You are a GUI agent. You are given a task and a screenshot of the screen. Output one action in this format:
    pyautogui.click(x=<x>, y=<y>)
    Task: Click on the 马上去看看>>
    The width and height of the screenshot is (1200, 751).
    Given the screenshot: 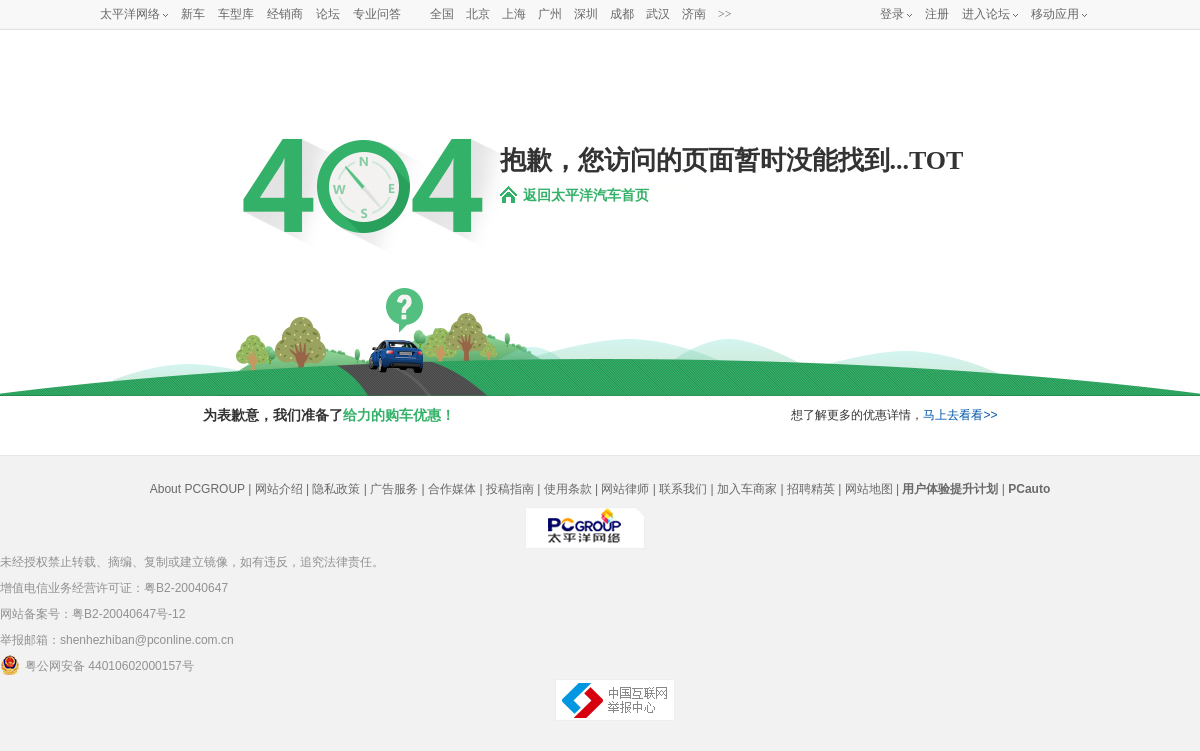 What is the action you would take?
    pyautogui.click(x=960, y=415)
    